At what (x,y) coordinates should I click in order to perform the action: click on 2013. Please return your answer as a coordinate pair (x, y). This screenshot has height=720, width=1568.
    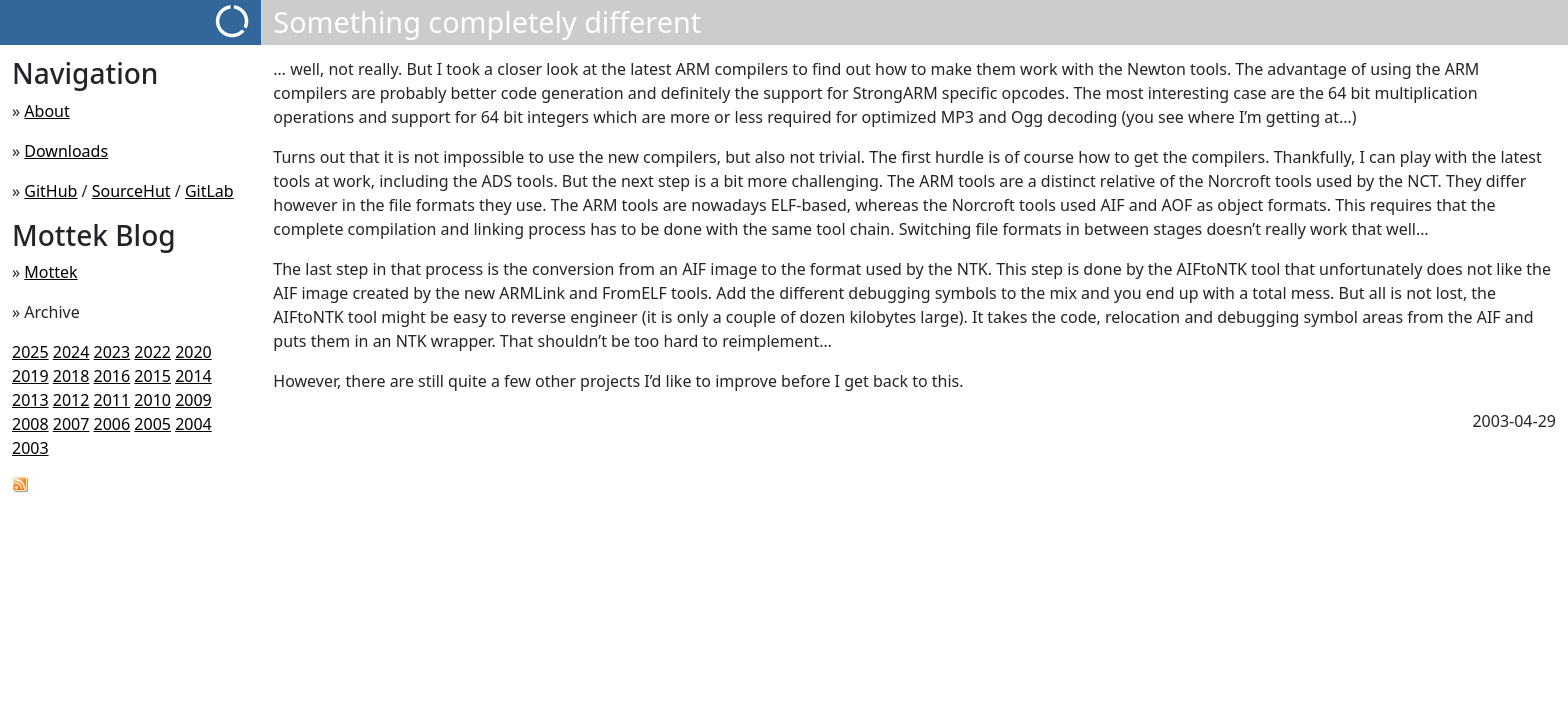
    Looking at the image, I should click on (30, 400).